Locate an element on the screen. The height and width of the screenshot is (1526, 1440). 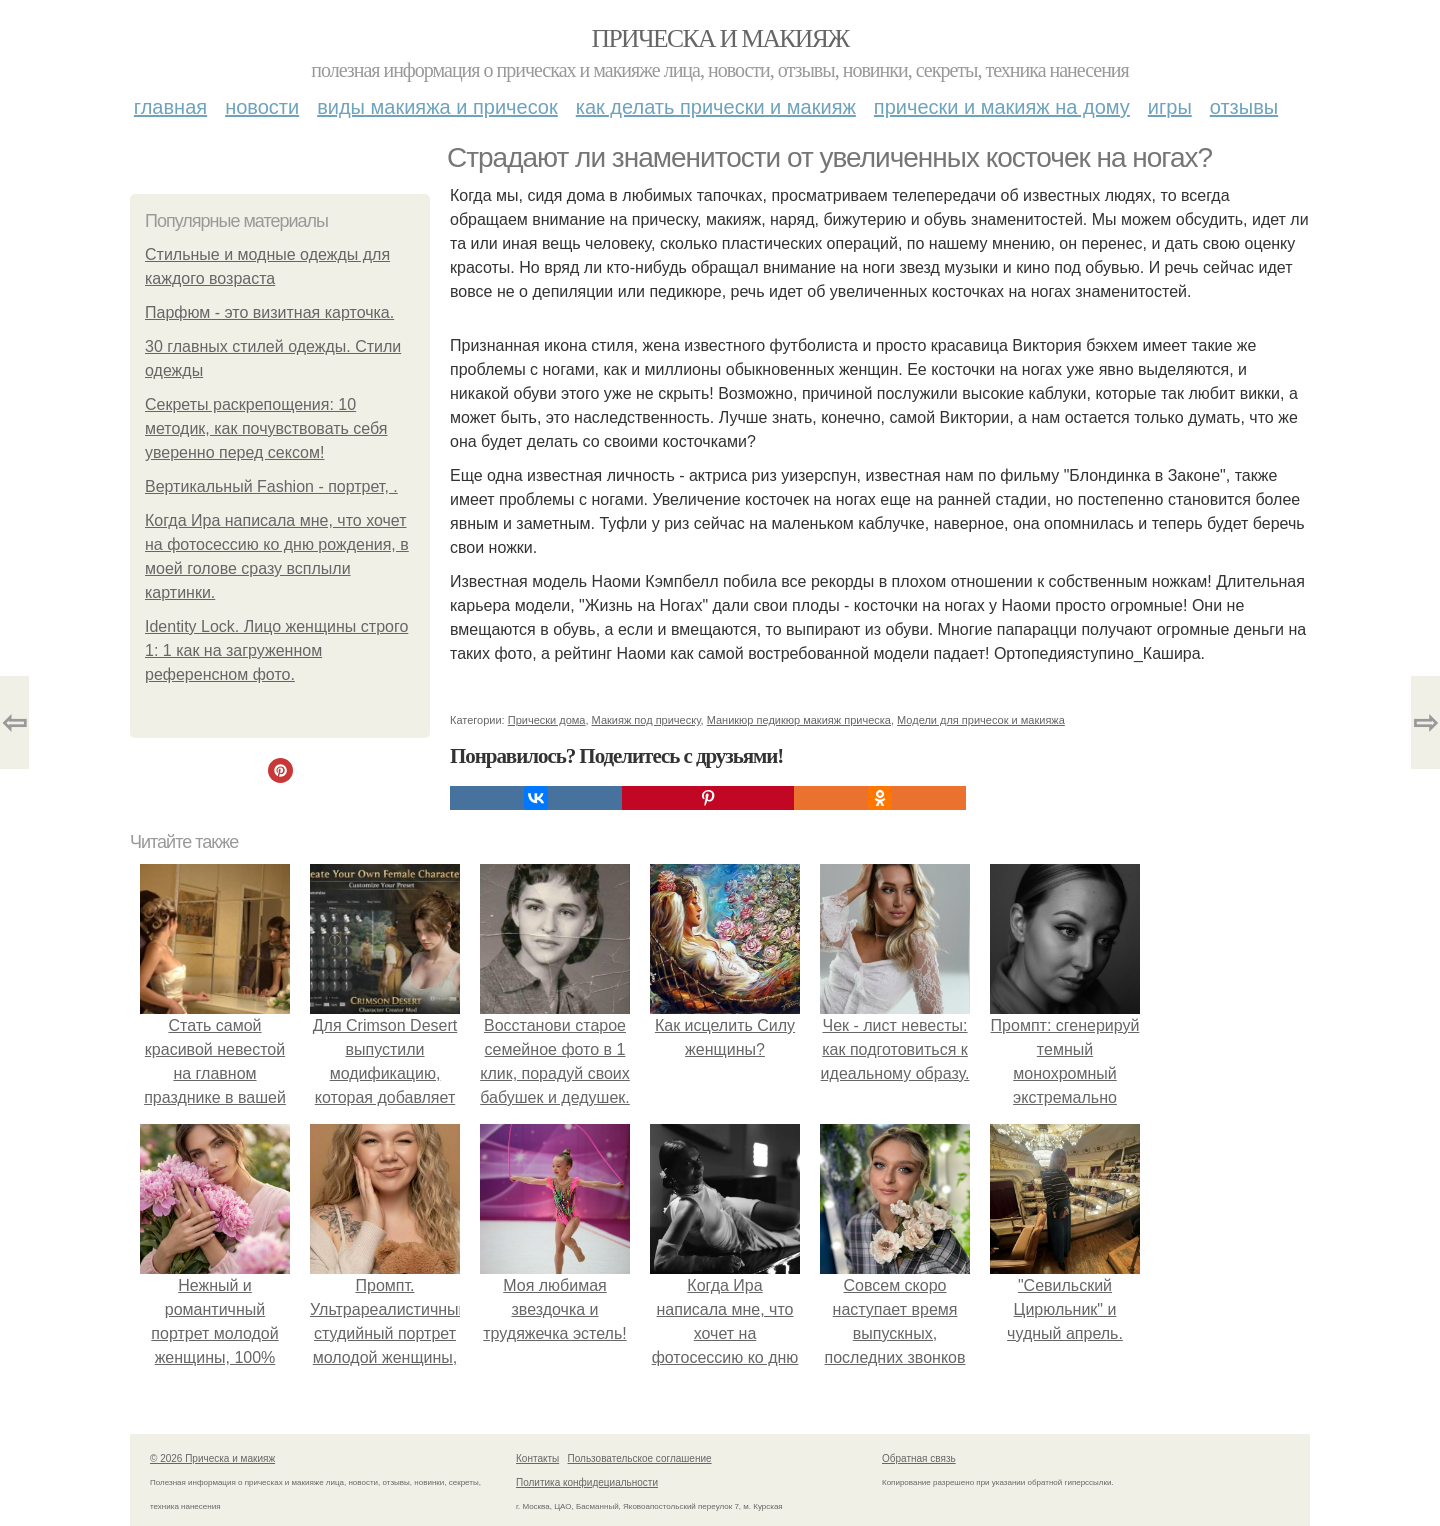
Главная is located at coordinates (170, 107).